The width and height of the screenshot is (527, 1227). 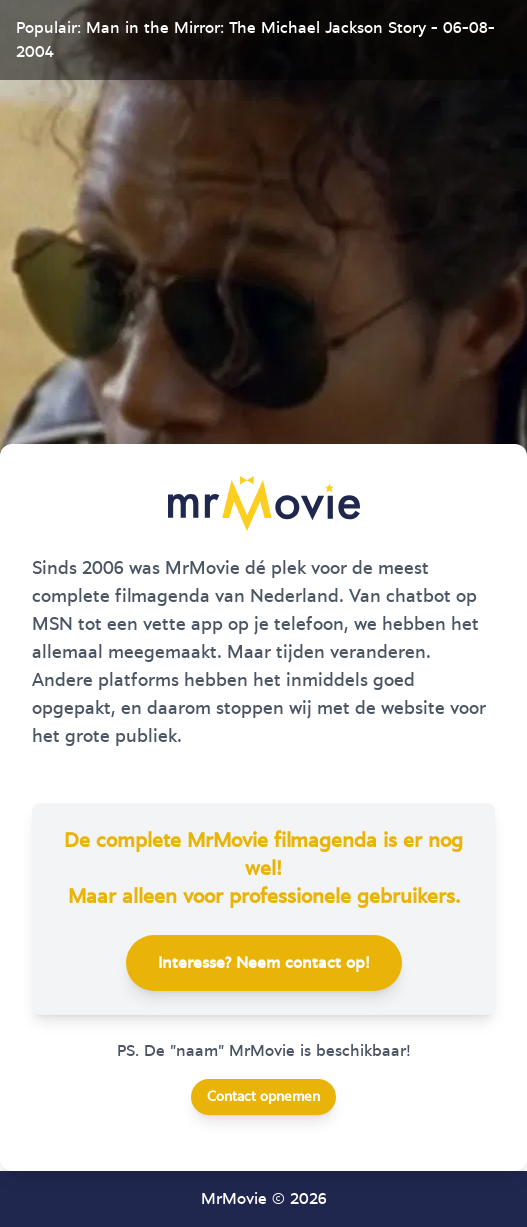 What do you see at coordinates (263, 1097) in the screenshot?
I see `Contact opnemen` at bounding box center [263, 1097].